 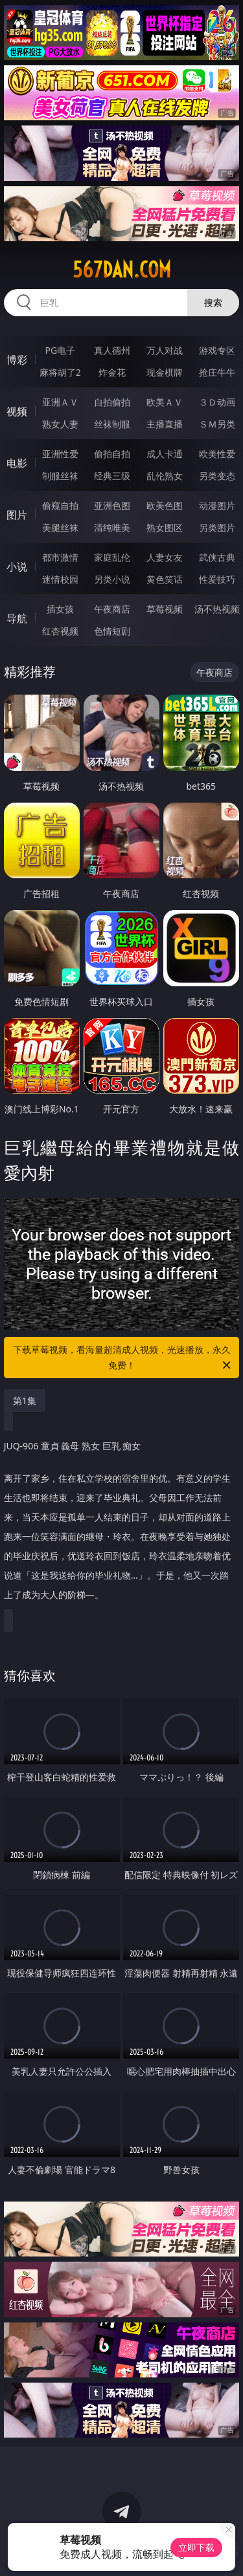 What do you see at coordinates (217, 372) in the screenshot?
I see `抢庄牛牛` at bounding box center [217, 372].